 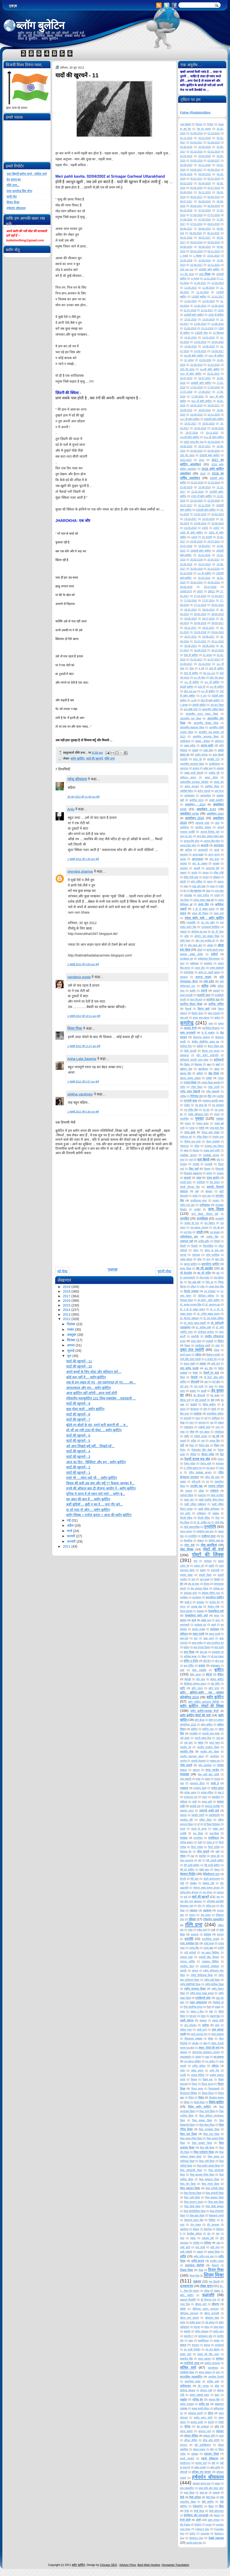 What do you see at coordinates (206, 1295) in the screenshot?
I see `डिजिटल वसीयत` at bounding box center [206, 1295].